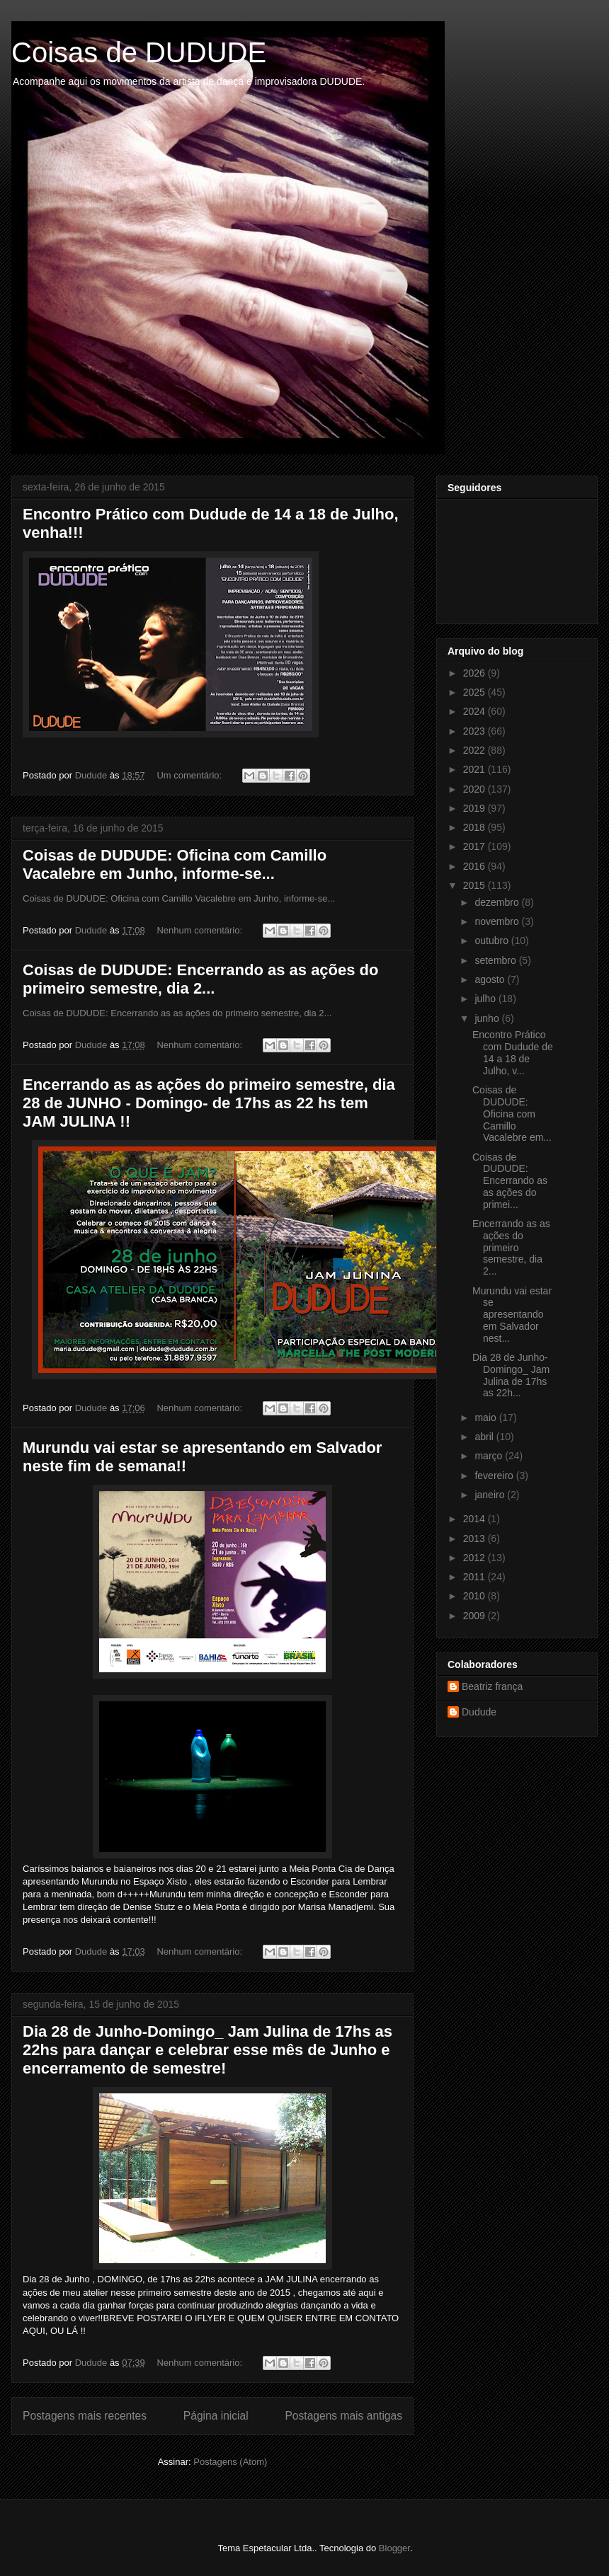  Describe the element at coordinates (174, 864) in the screenshot. I see `Coisas de DUDUDE: Oficina com Camillo Vacalebre em Junho, informe-se...` at that location.